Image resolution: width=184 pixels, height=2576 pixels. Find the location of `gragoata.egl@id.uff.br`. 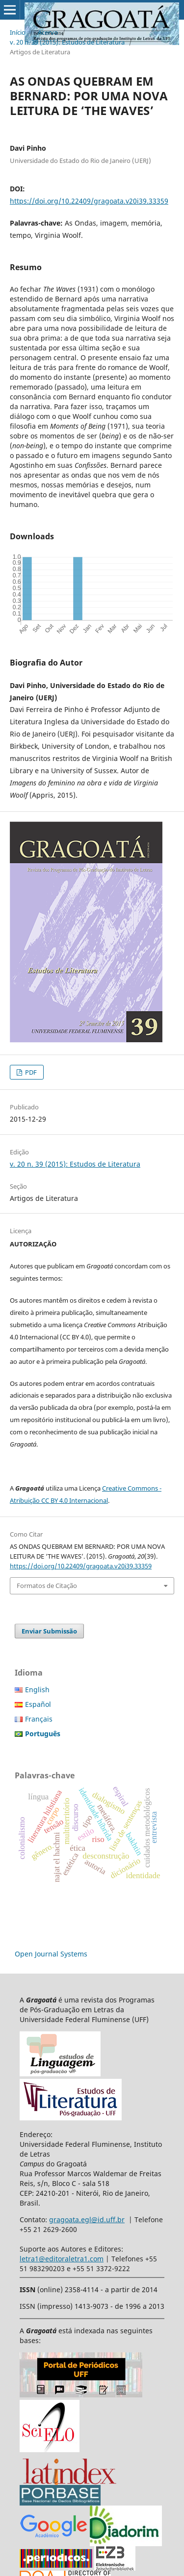

gragoata.egl@id.uff.br is located at coordinates (87, 2219).